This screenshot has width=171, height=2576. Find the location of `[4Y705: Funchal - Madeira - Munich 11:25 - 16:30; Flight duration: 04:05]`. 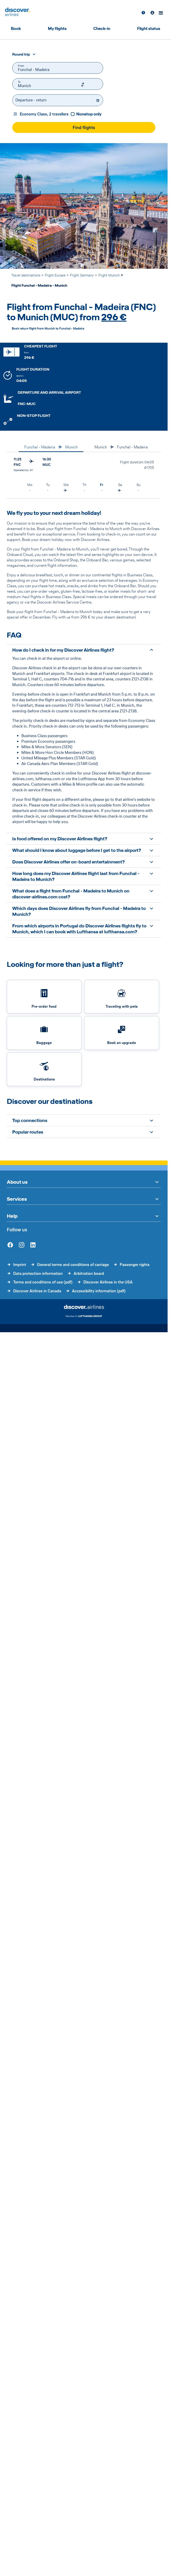

[4Y705: Funchal - Madeira - Munich 11:25 - 16:30; Flight duration: 04:05] is located at coordinates (84, 475).